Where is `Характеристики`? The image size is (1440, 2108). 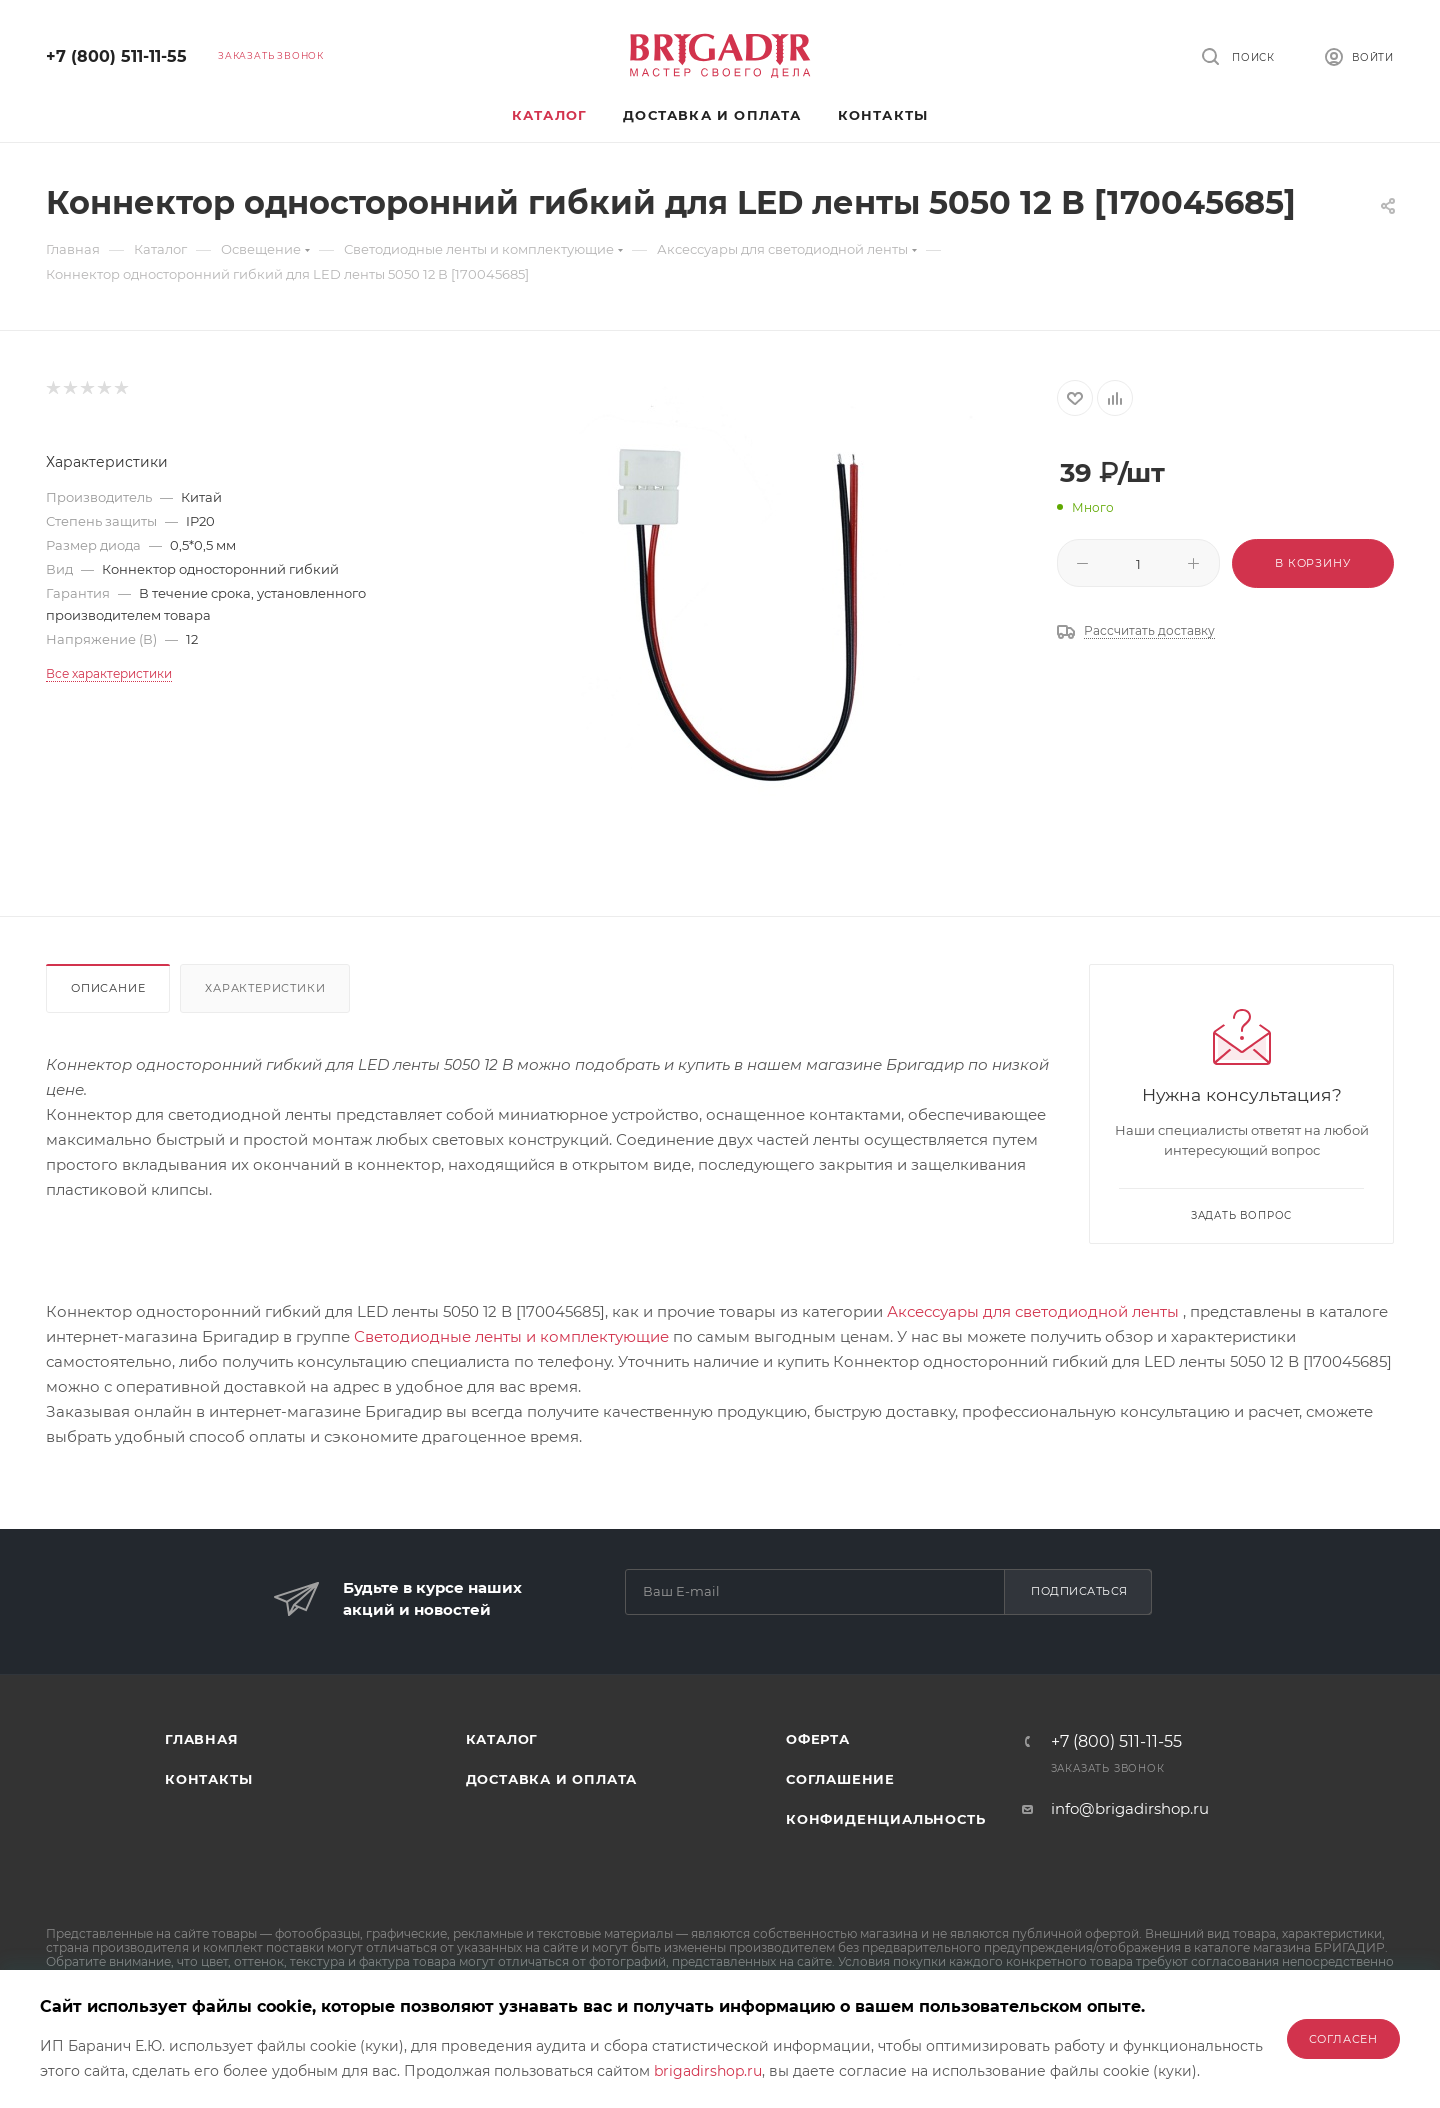 Характеристики is located at coordinates (265, 988).